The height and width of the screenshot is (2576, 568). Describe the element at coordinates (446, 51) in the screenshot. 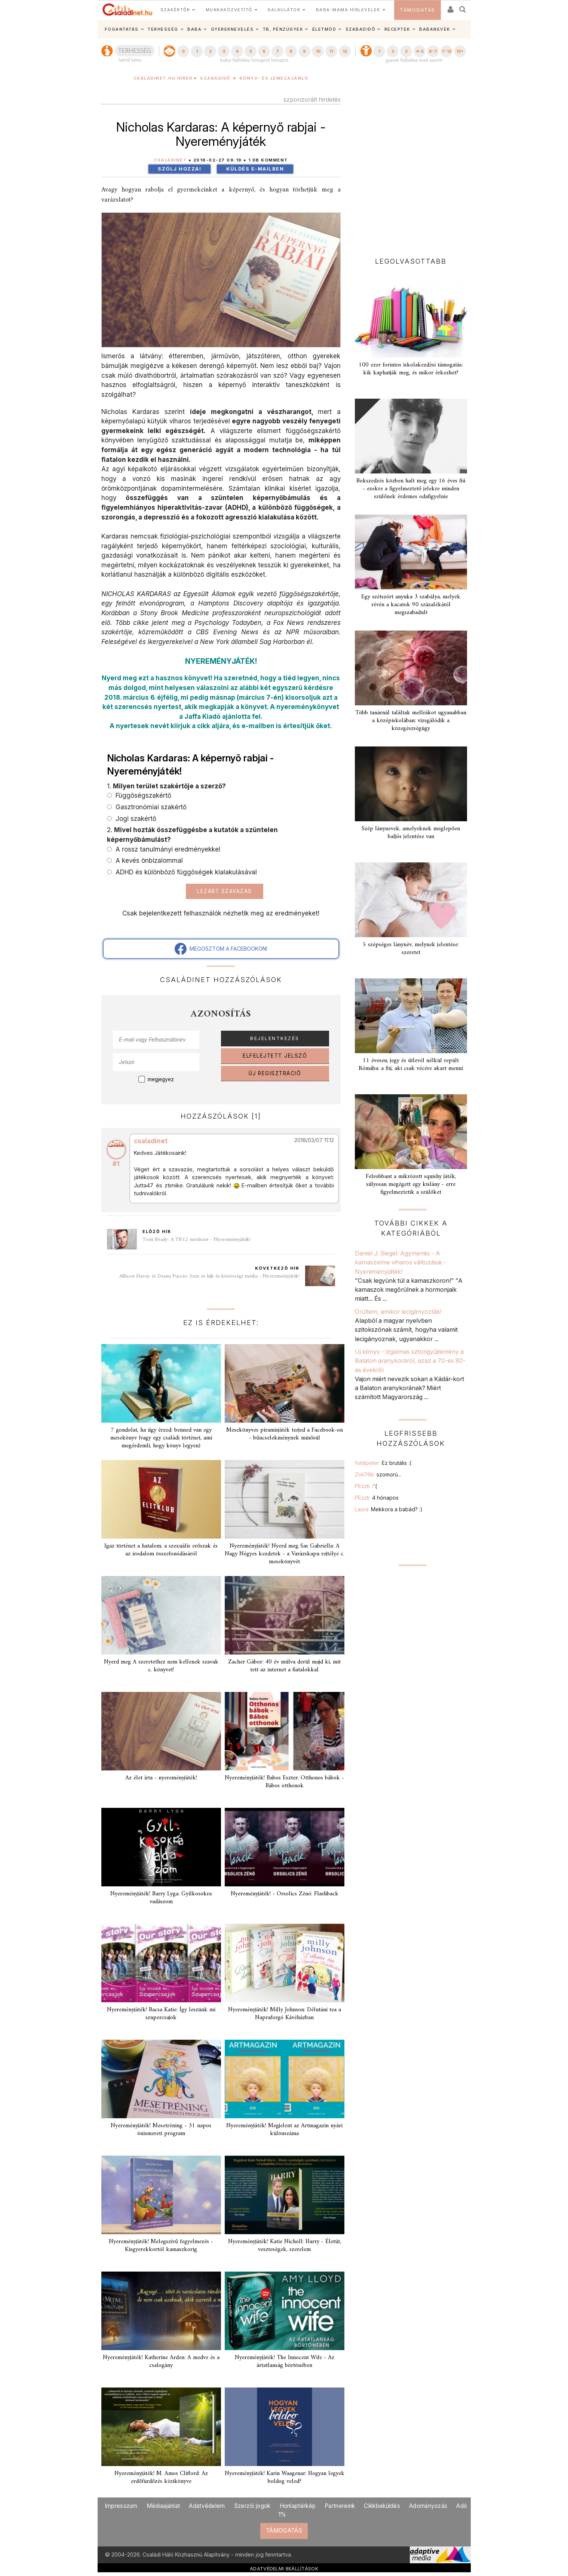

I see `7-12` at that location.